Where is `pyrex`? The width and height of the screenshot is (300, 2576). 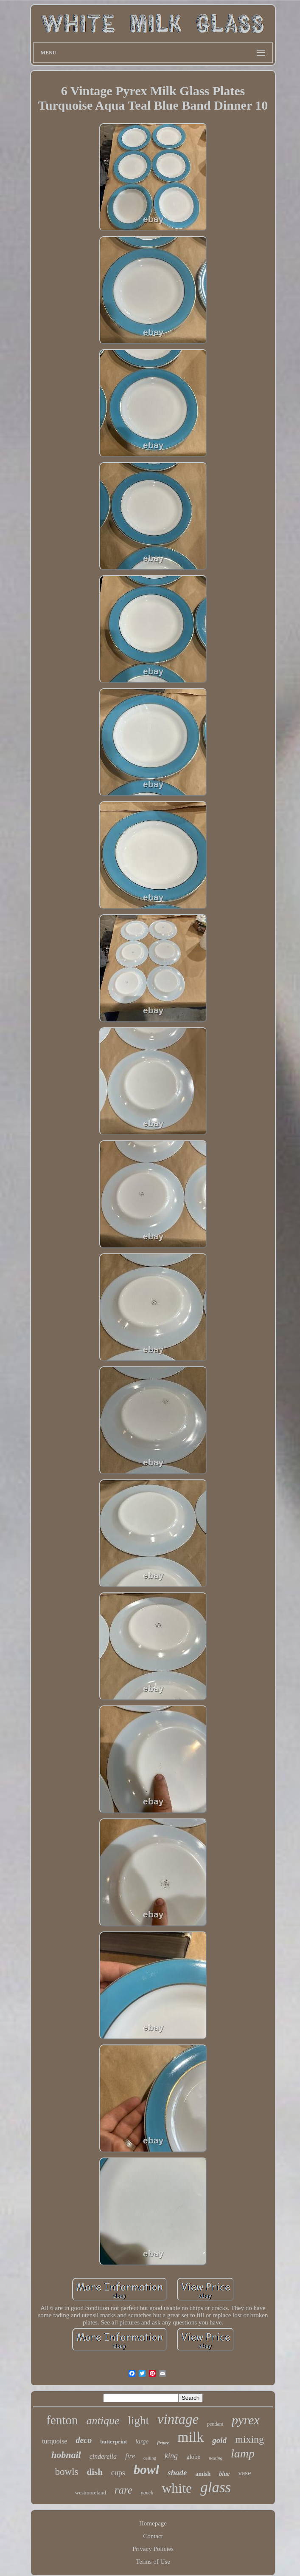
pyrex is located at coordinates (246, 2420).